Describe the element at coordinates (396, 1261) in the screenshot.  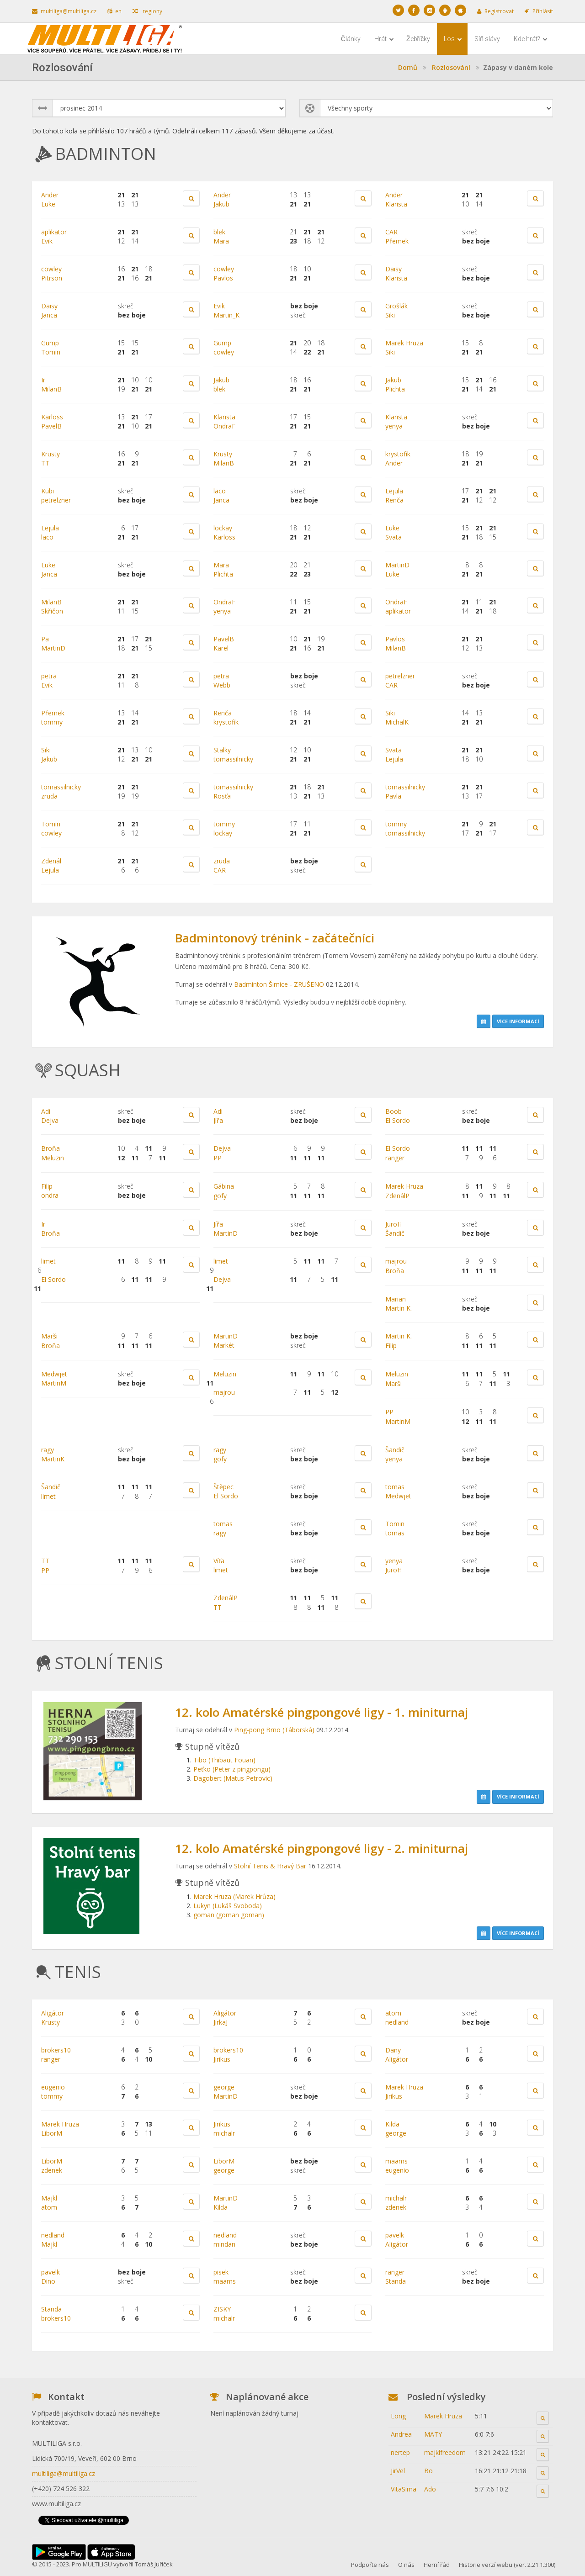
I see `majrou` at that location.